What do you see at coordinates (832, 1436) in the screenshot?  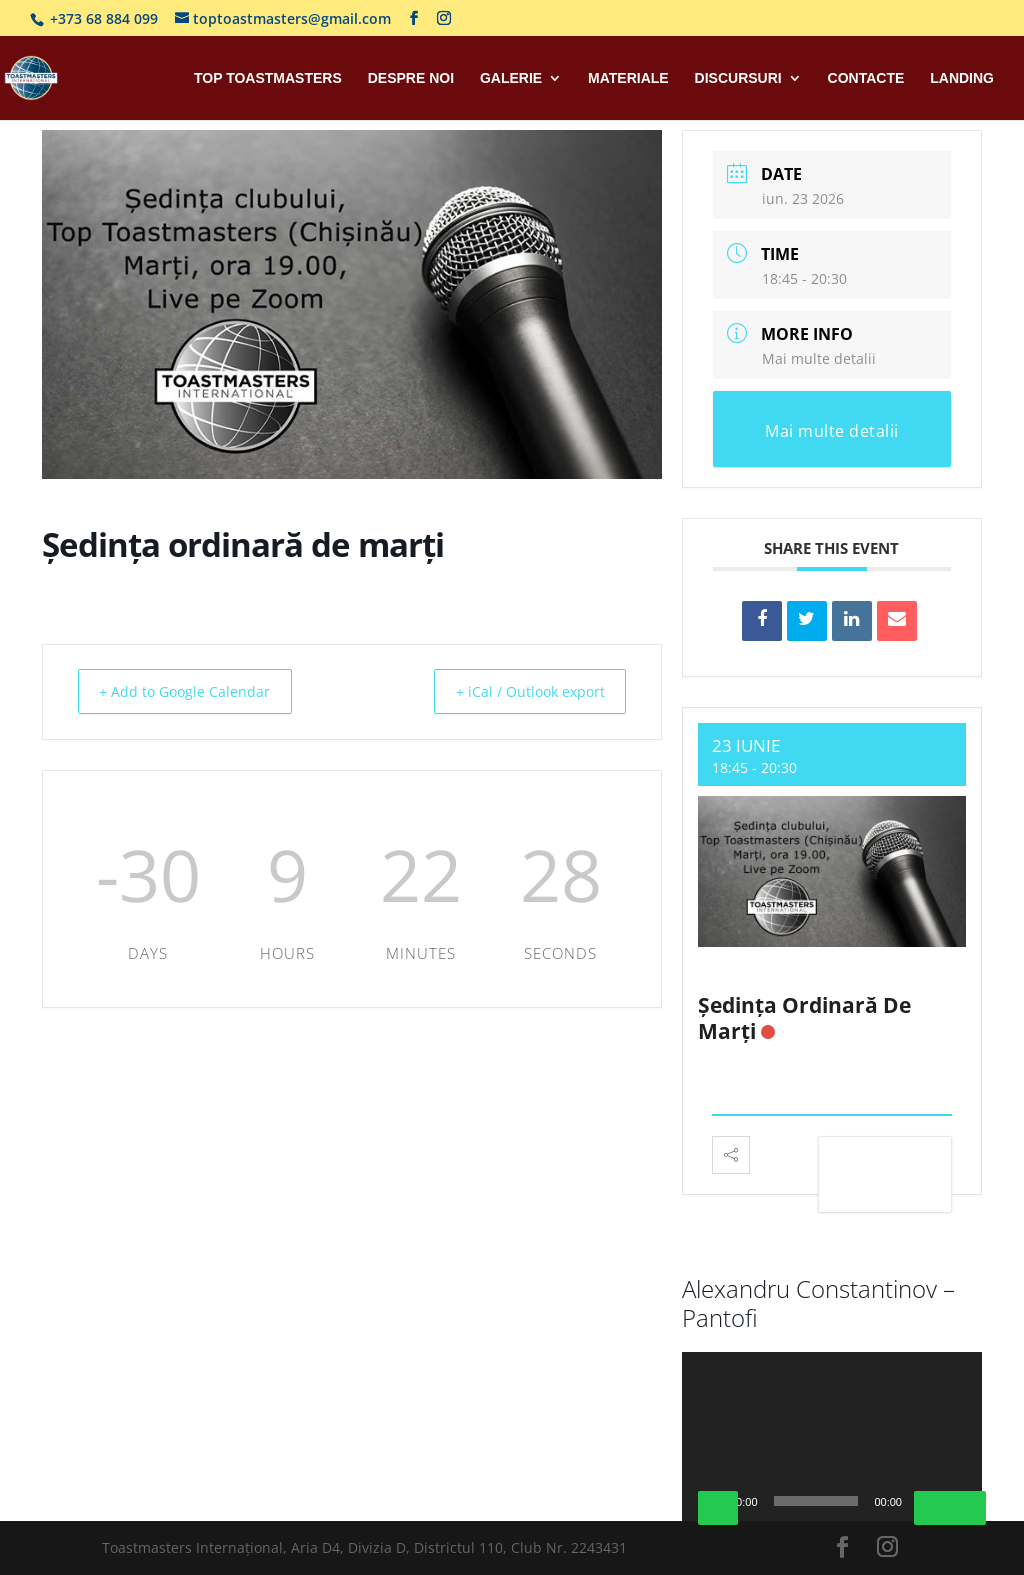 I see `[application]` at bounding box center [832, 1436].